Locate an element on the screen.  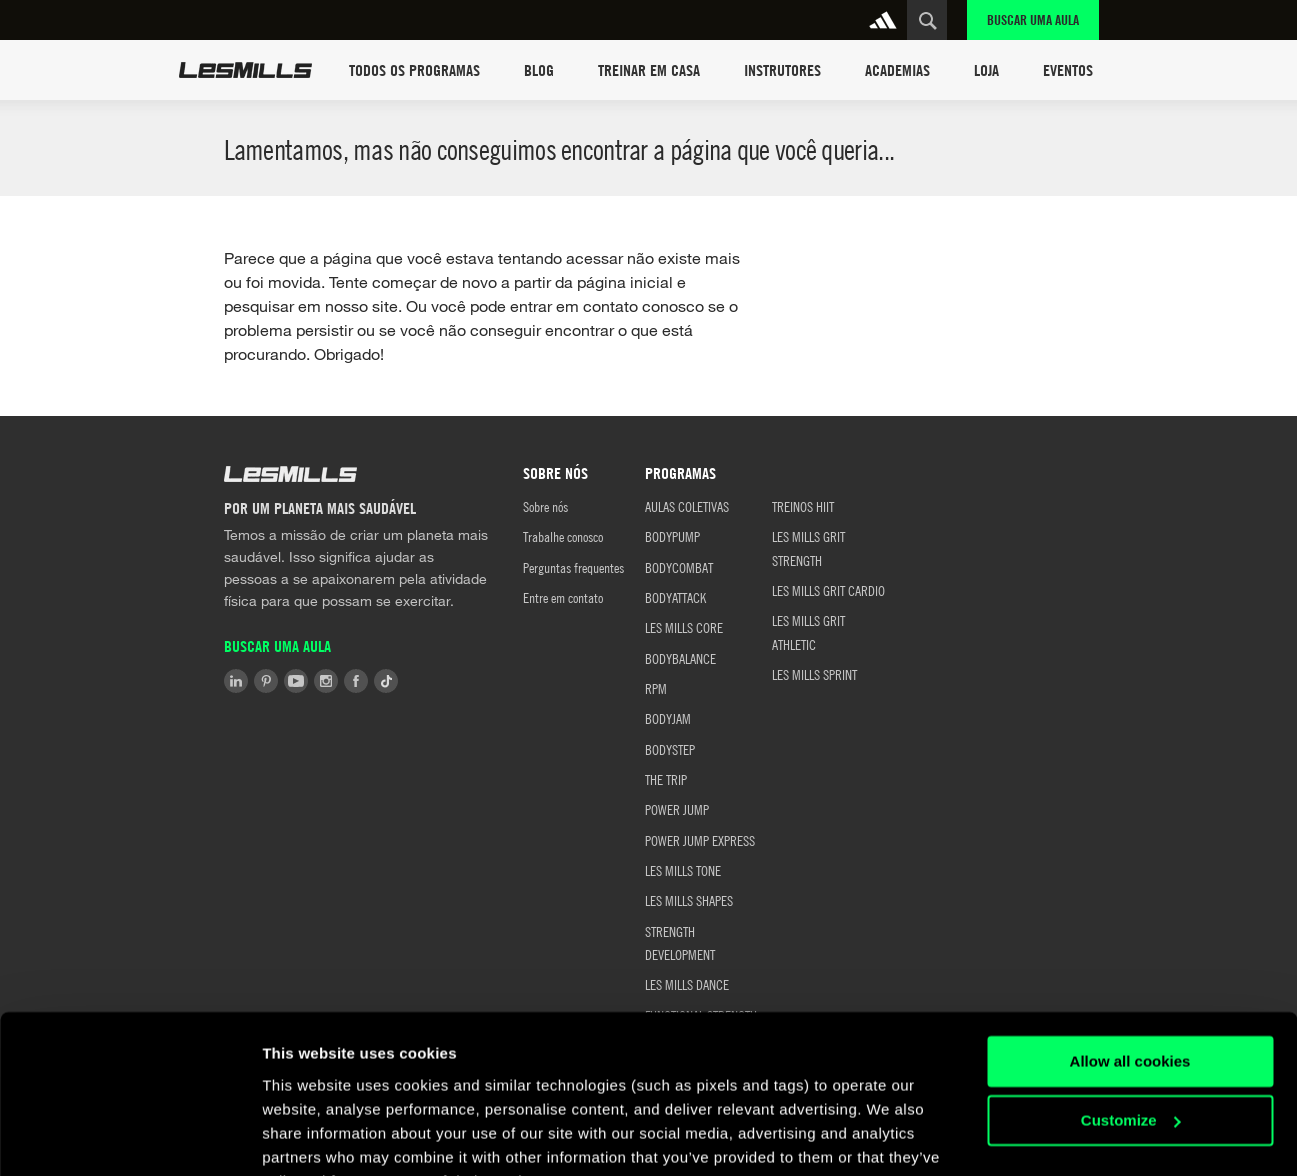
AULAS COLETIVAS is located at coordinates (687, 506).